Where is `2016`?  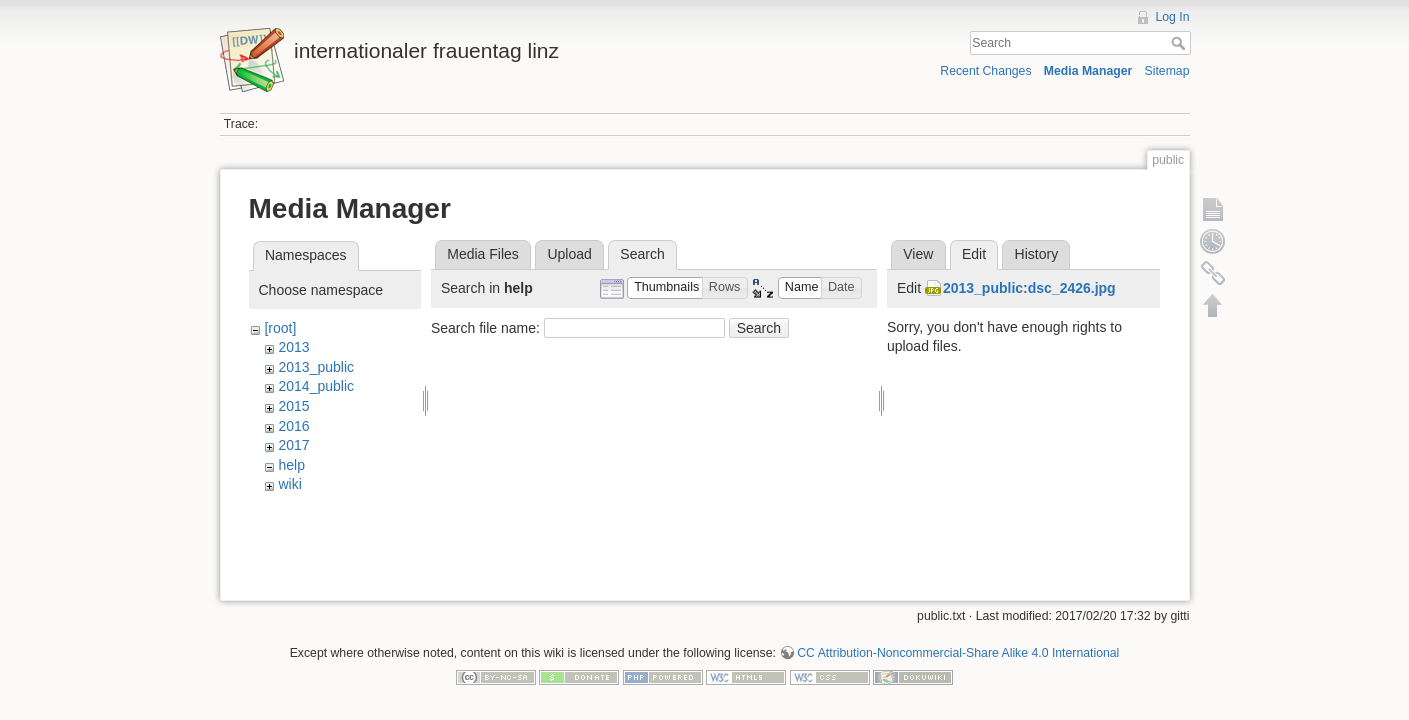 2016 is located at coordinates (293, 426).